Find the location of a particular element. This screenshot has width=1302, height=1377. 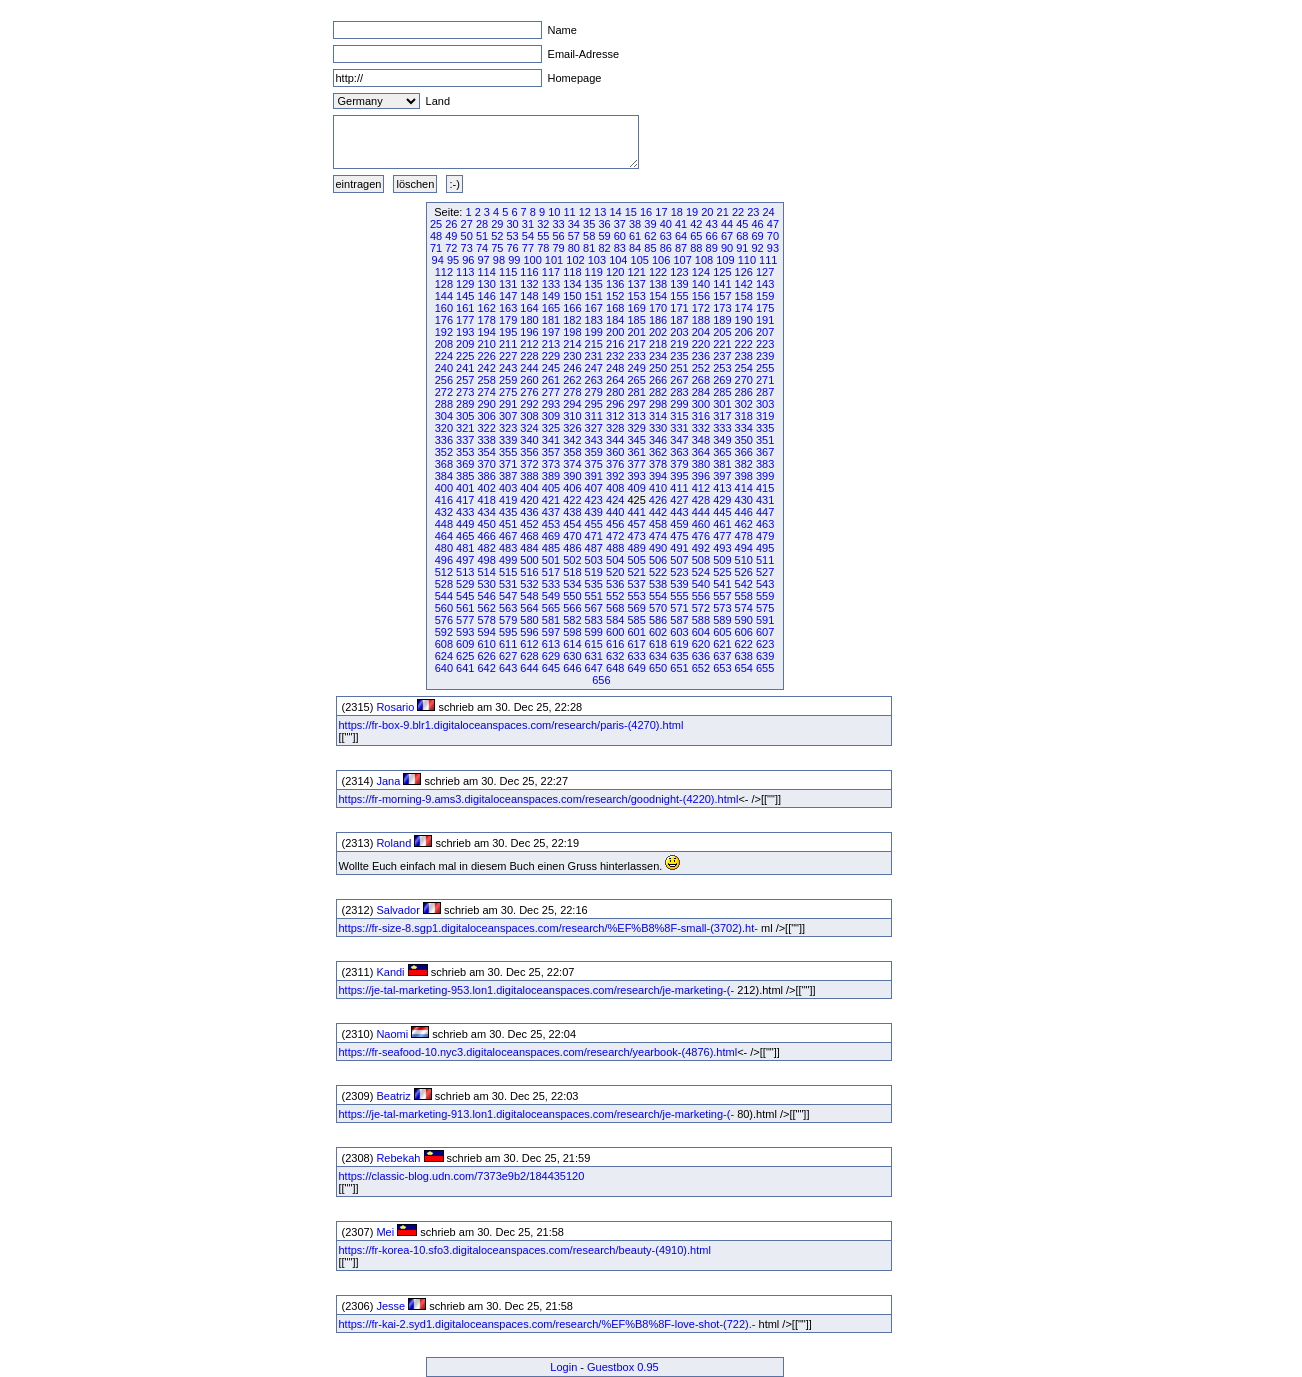

603 is located at coordinates (679, 632).